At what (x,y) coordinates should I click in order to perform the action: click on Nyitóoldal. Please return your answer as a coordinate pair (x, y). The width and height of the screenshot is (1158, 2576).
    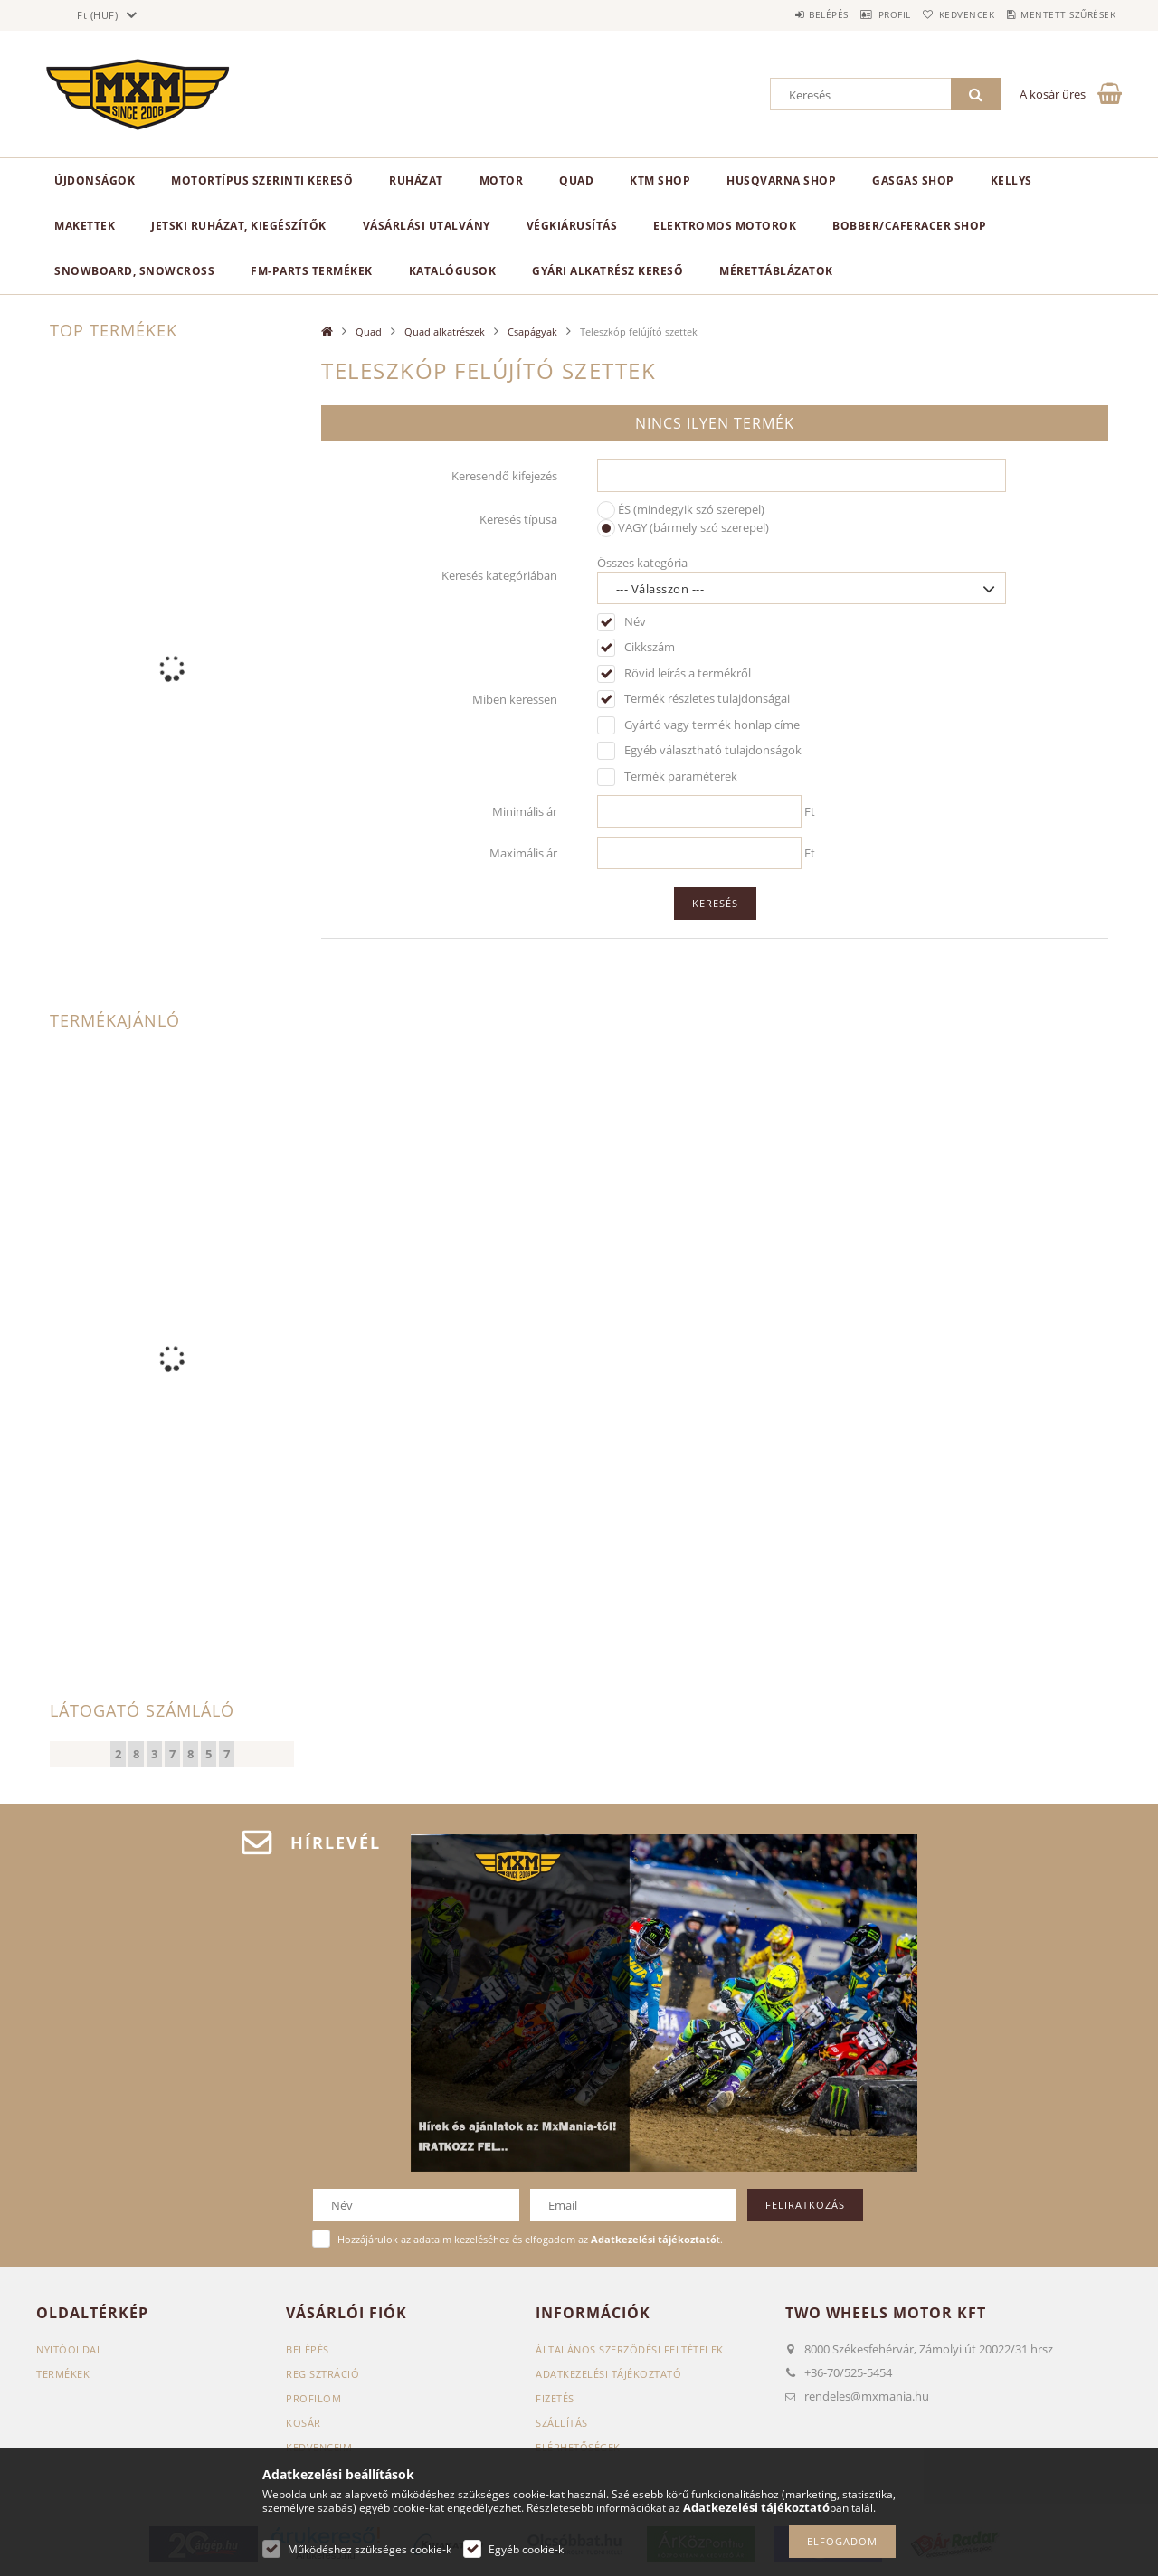
    Looking at the image, I should click on (69, 2349).